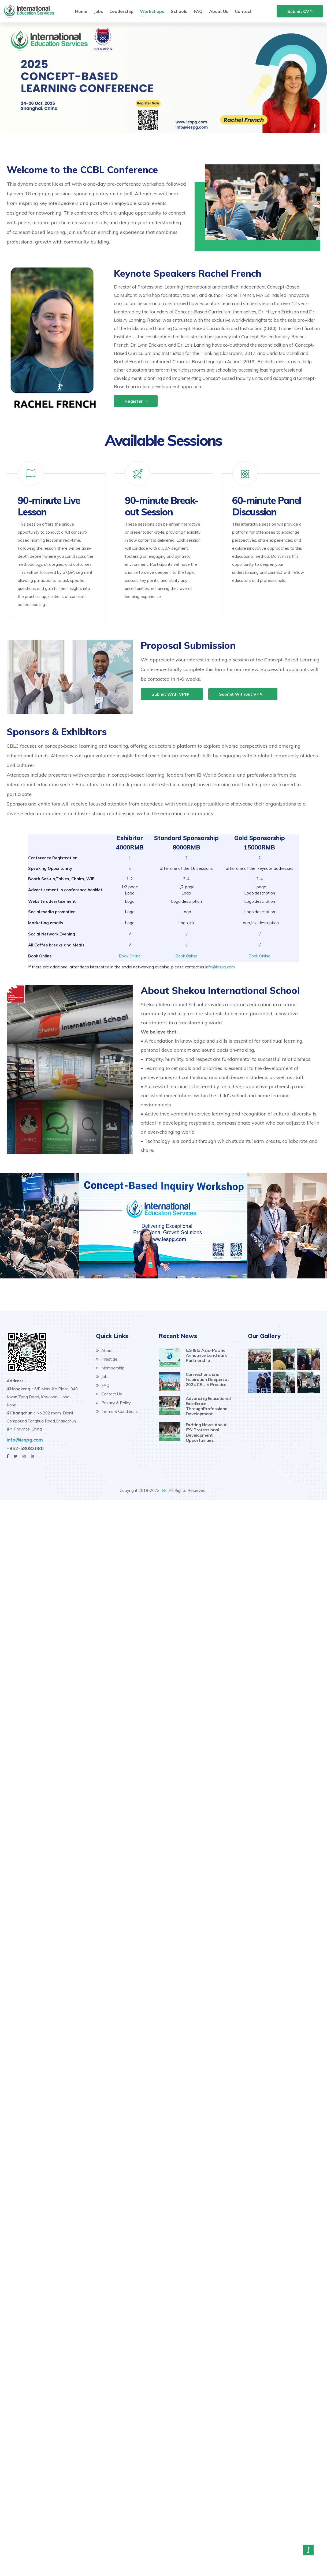 This screenshot has height=2576, width=327. What do you see at coordinates (113, 1402) in the screenshot?
I see `Privacy & Policy` at bounding box center [113, 1402].